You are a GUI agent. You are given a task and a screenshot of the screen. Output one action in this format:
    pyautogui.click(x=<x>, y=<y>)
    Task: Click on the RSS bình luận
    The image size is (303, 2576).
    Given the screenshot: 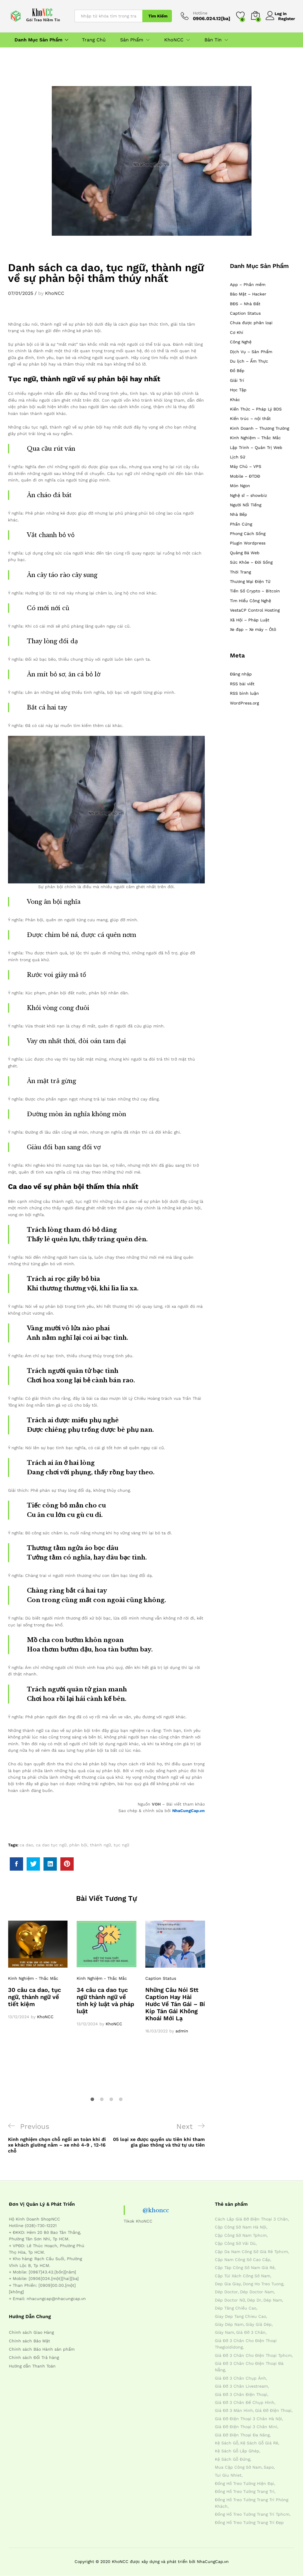 What is the action you would take?
    pyautogui.click(x=244, y=693)
    